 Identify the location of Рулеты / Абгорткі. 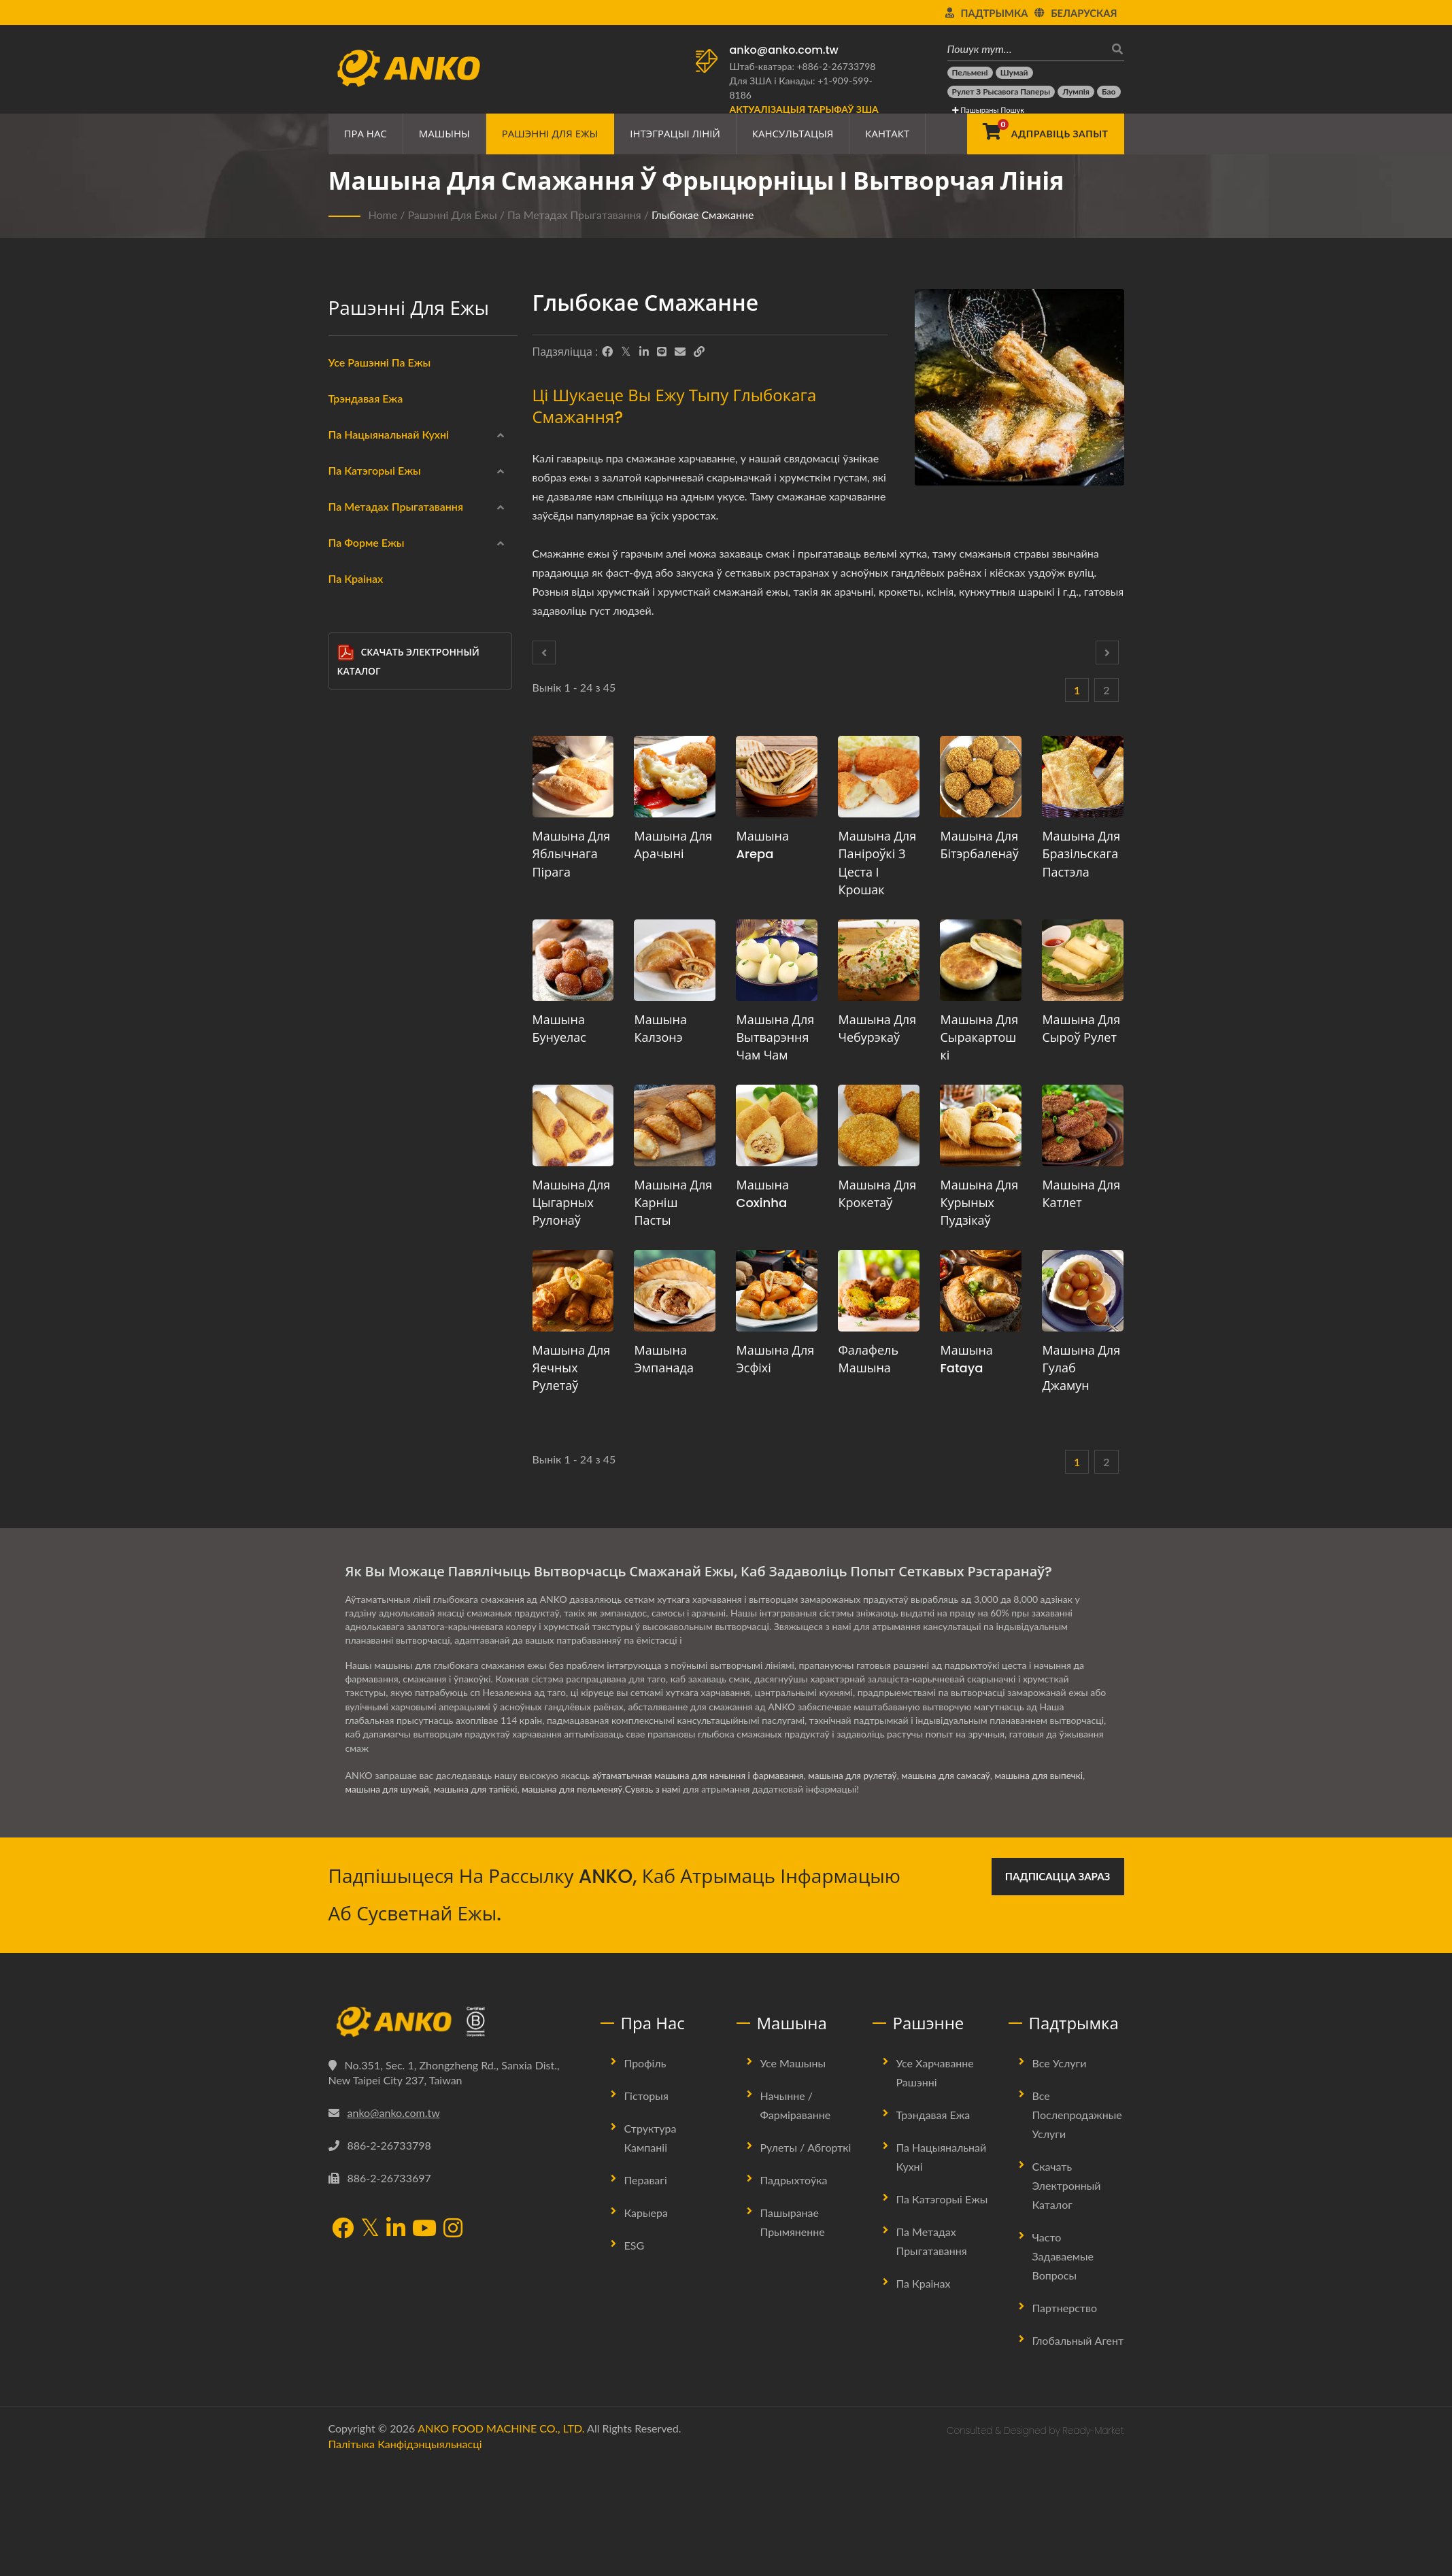
(805, 2258).